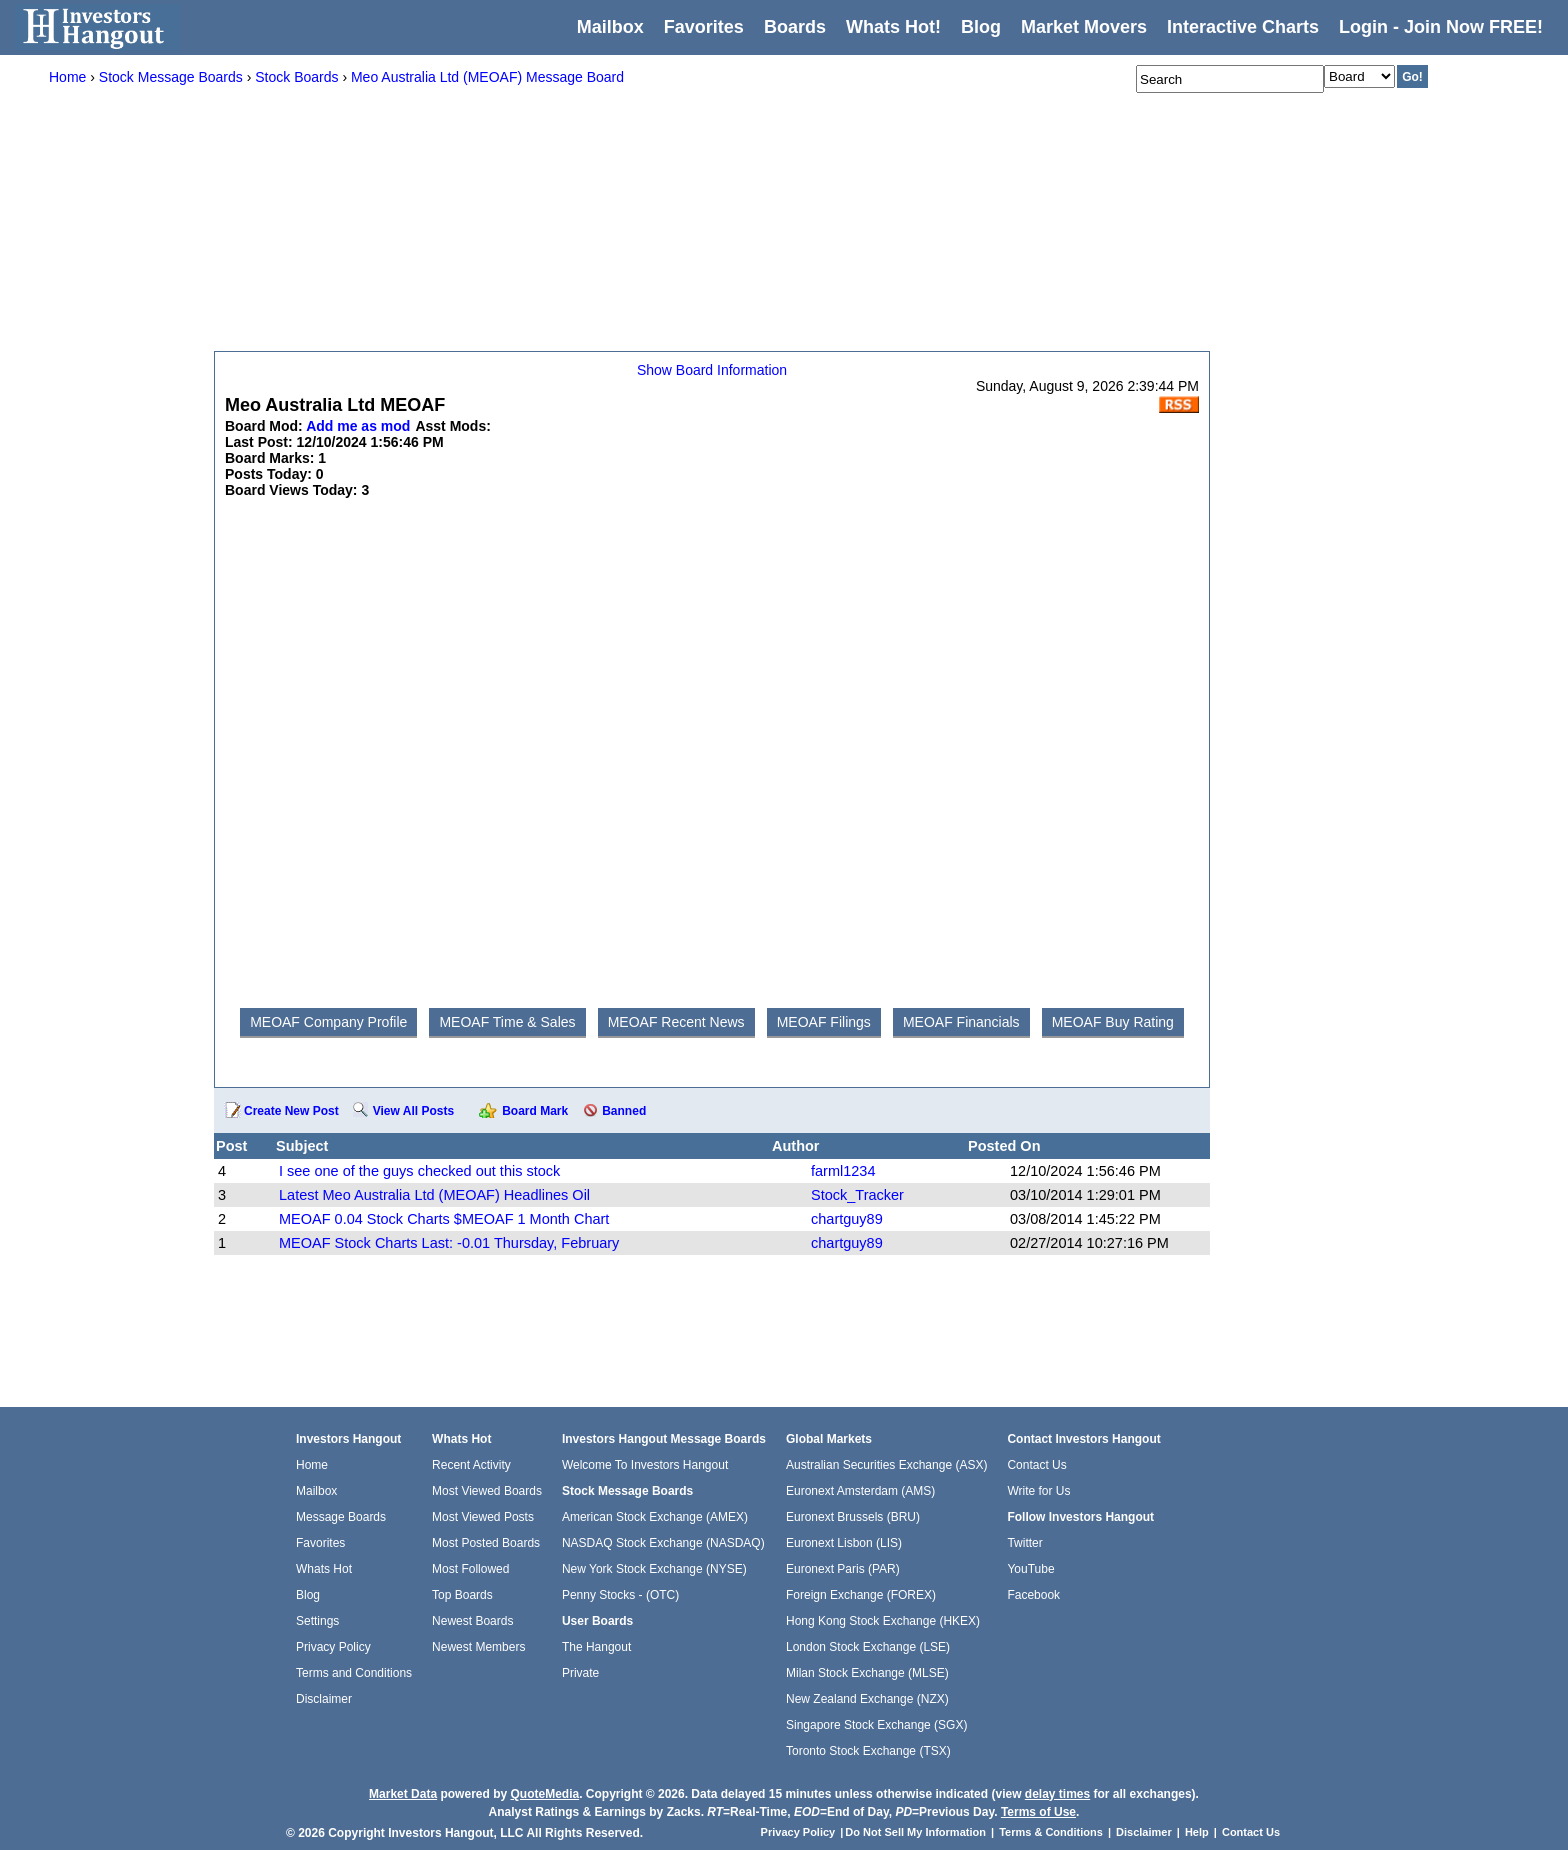 The width and height of the screenshot is (1568, 1850). What do you see at coordinates (876, 1725) in the screenshot?
I see `Singapore Stock Exchange (SGX)` at bounding box center [876, 1725].